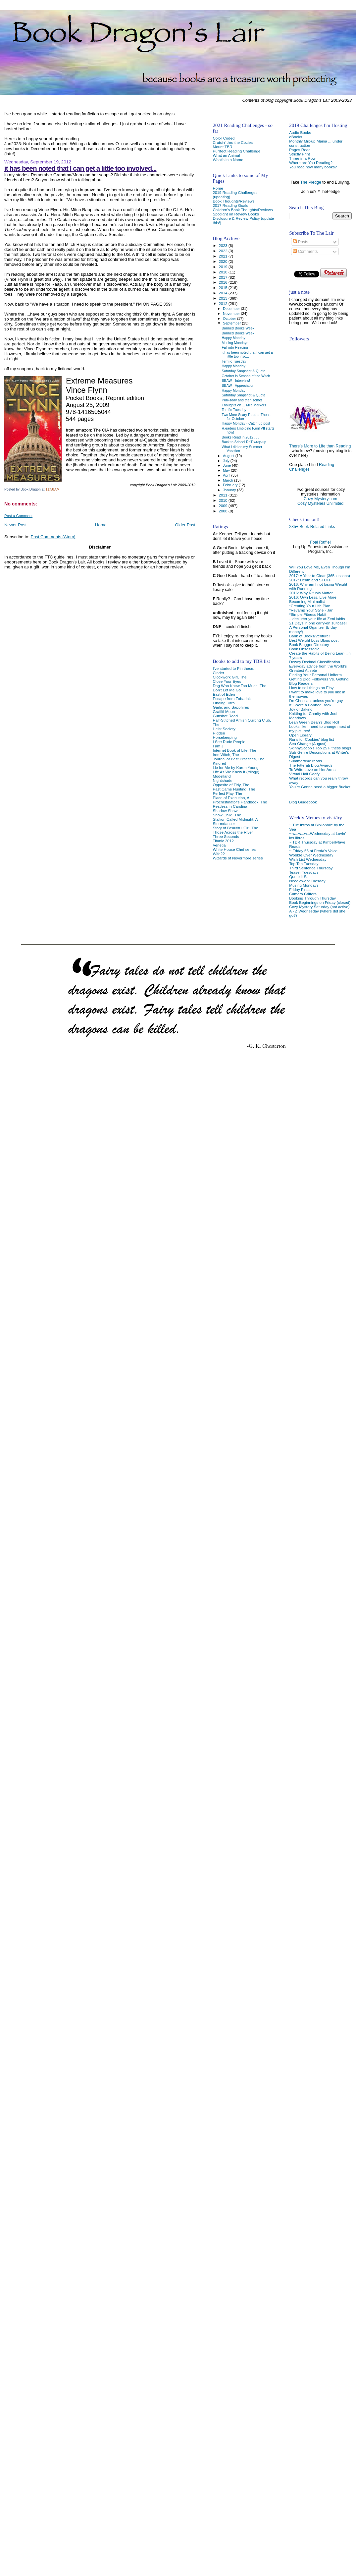 Image resolution: width=356 pixels, height=2576 pixels. What do you see at coordinates (320, 446) in the screenshot?
I see `There's More to Life than Reading` at bounding box center [320, 446].